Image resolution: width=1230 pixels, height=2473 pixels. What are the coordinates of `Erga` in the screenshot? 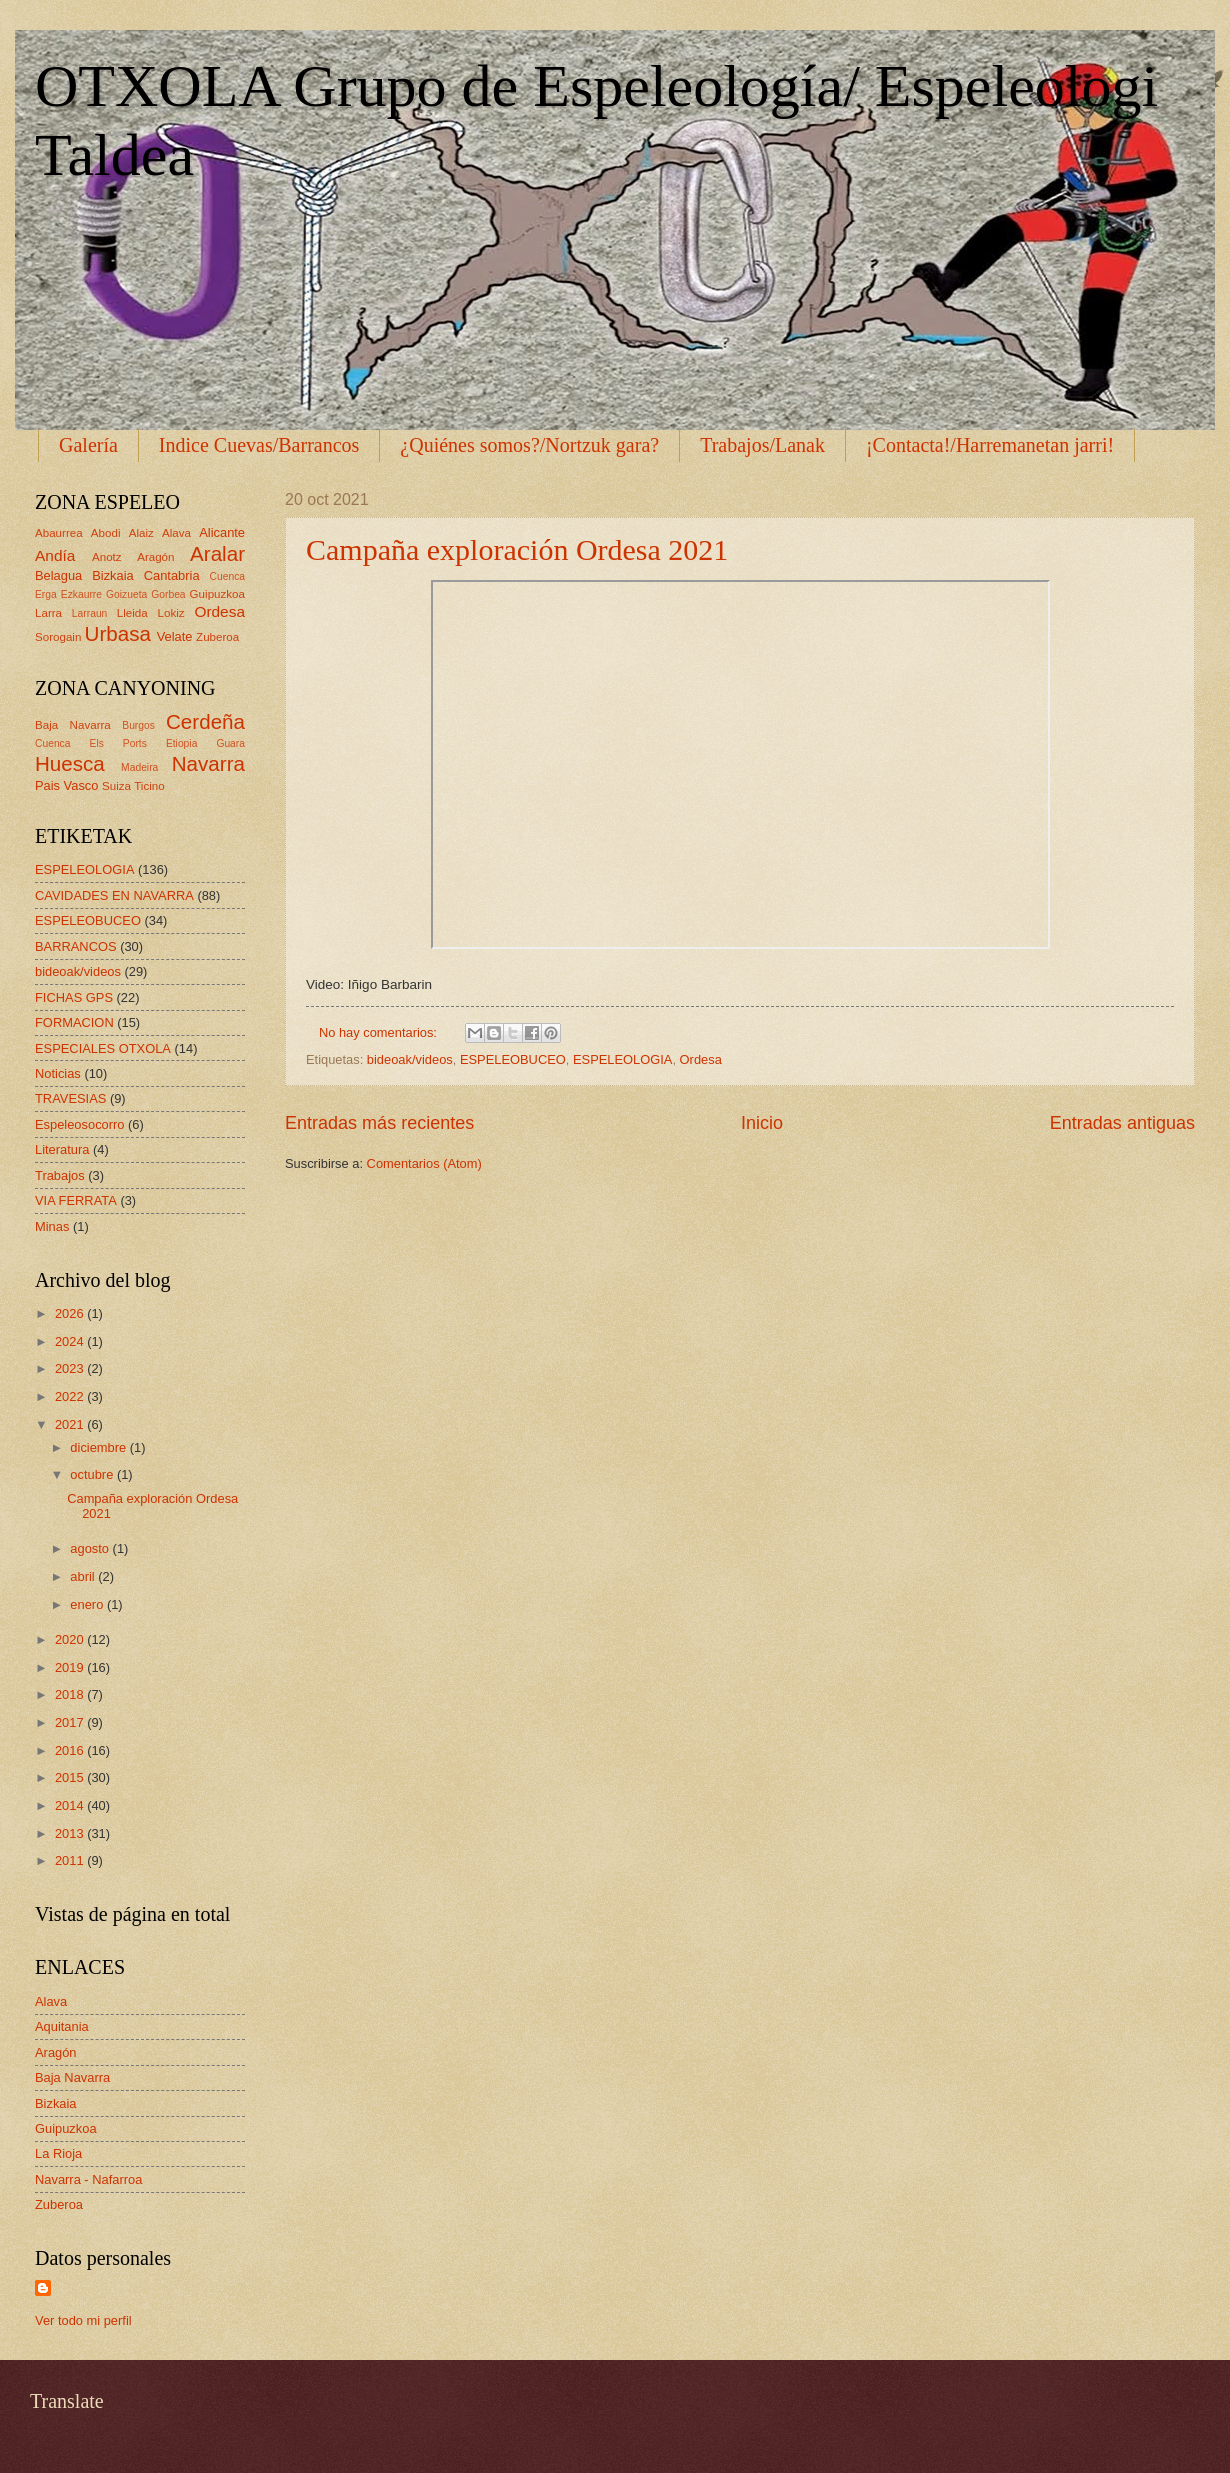 It's located at (46, 594).